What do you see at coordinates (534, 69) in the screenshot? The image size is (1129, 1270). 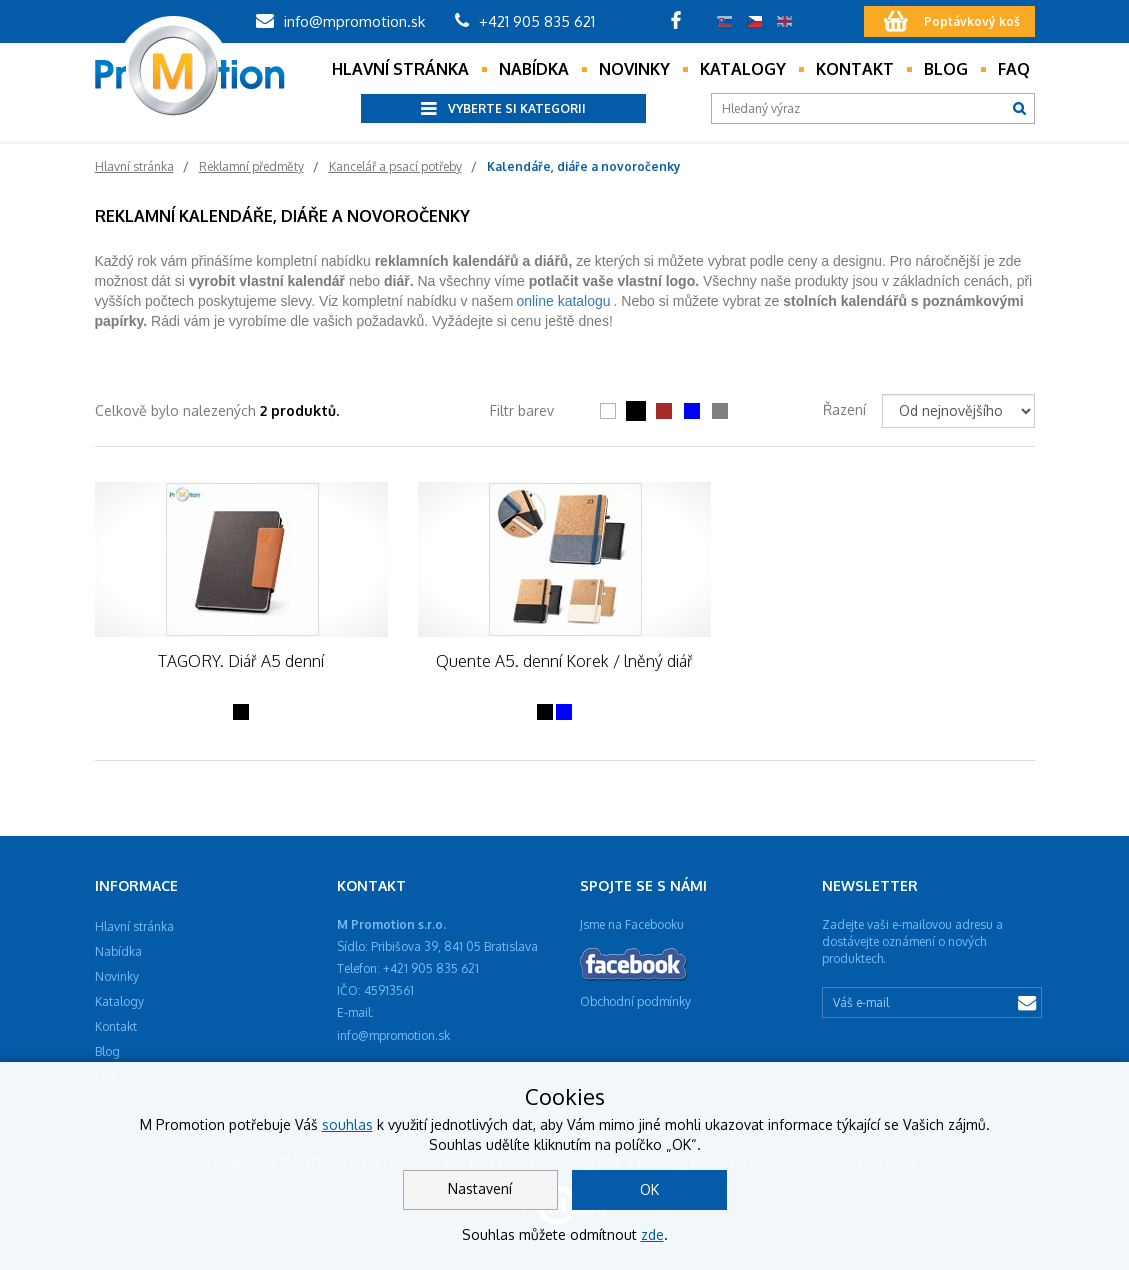 I see `Nabídka` at bounding box center [534, 69].